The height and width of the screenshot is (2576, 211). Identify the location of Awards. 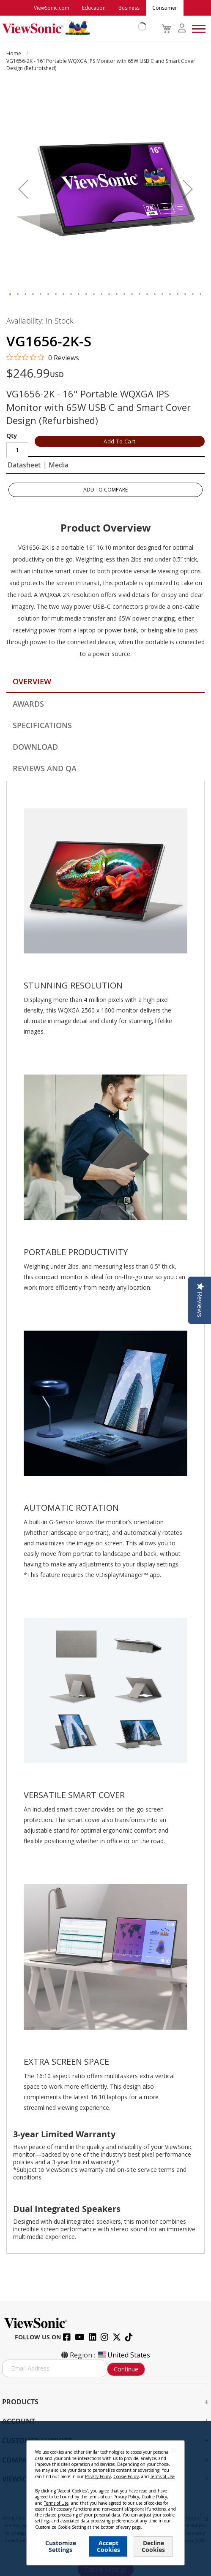
(28, 704).